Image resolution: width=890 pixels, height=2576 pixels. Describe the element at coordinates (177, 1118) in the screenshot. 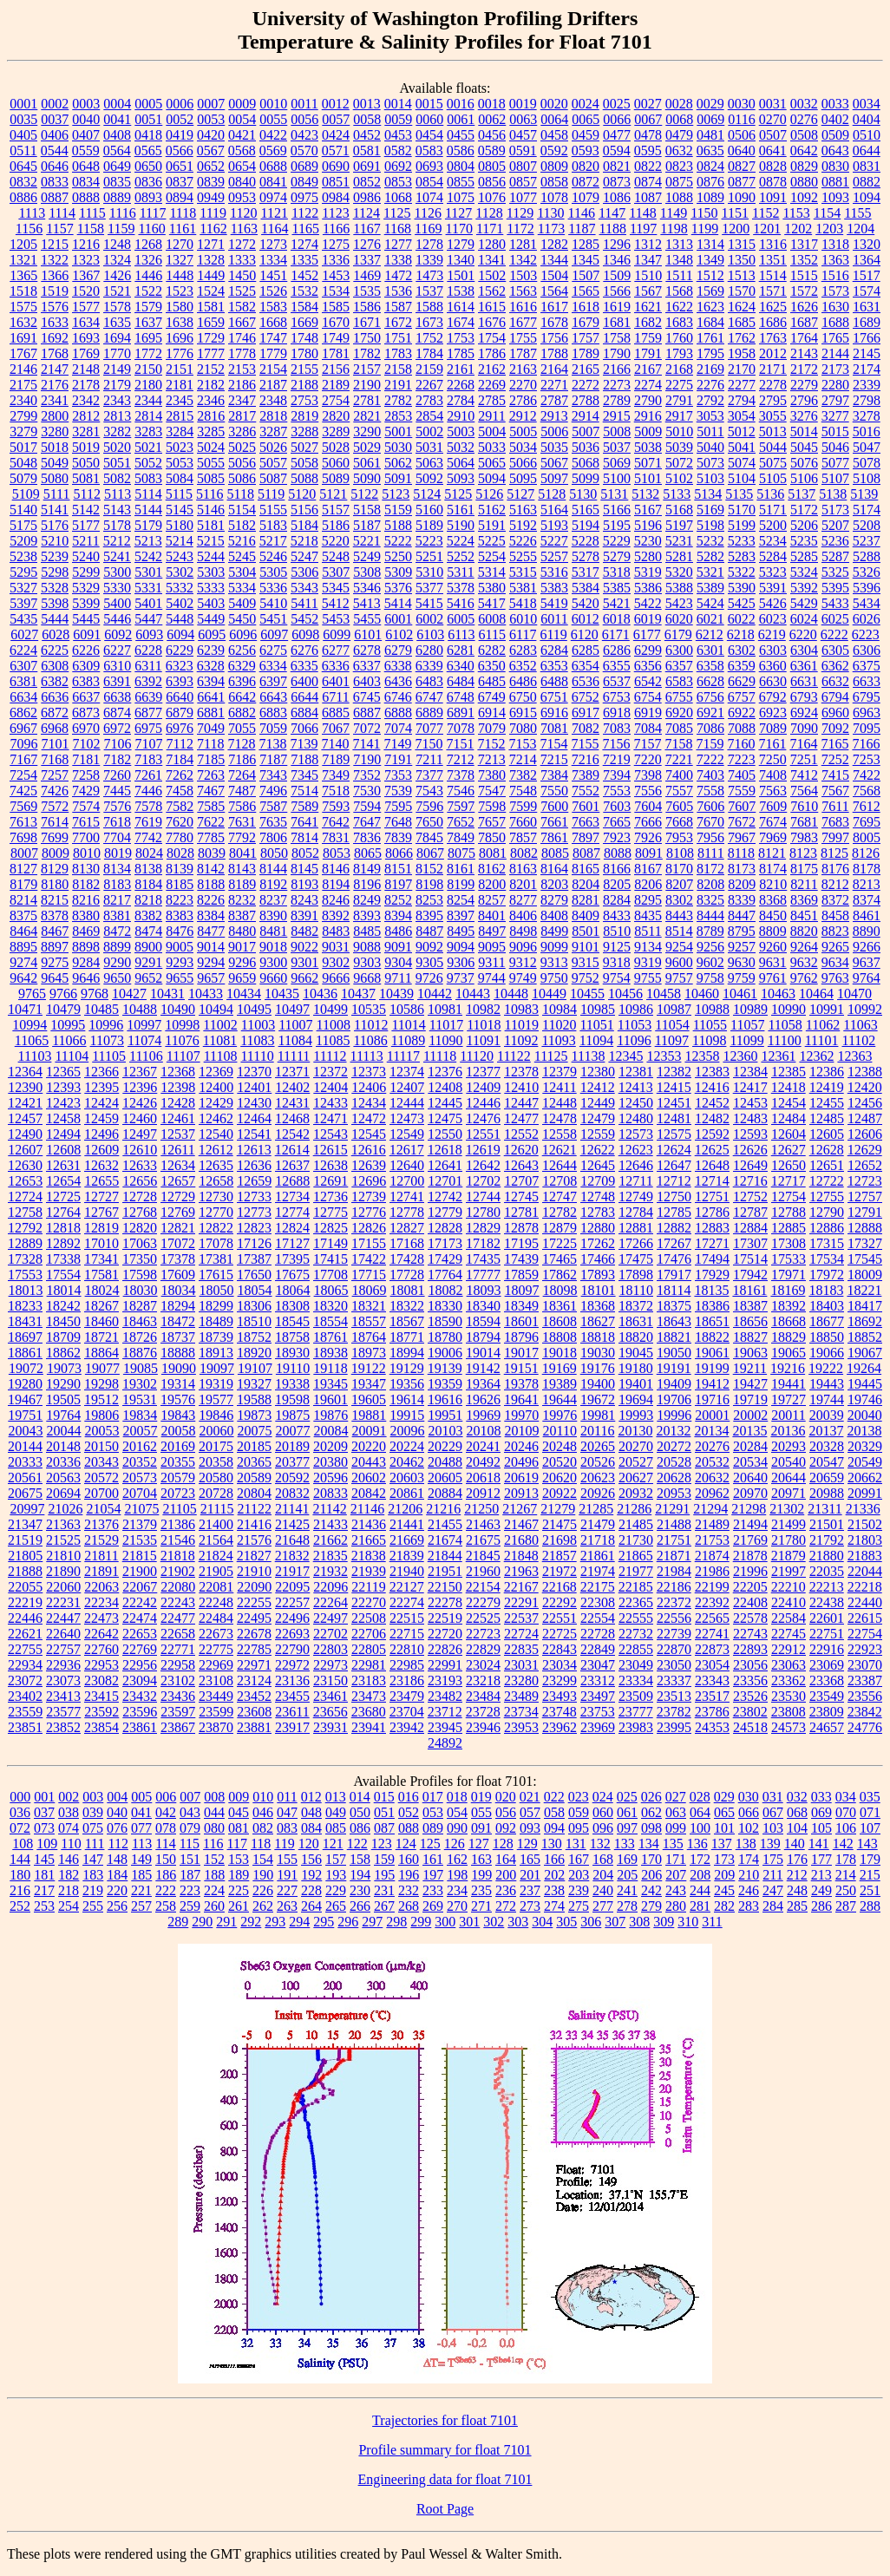

I see `12461` at that location.